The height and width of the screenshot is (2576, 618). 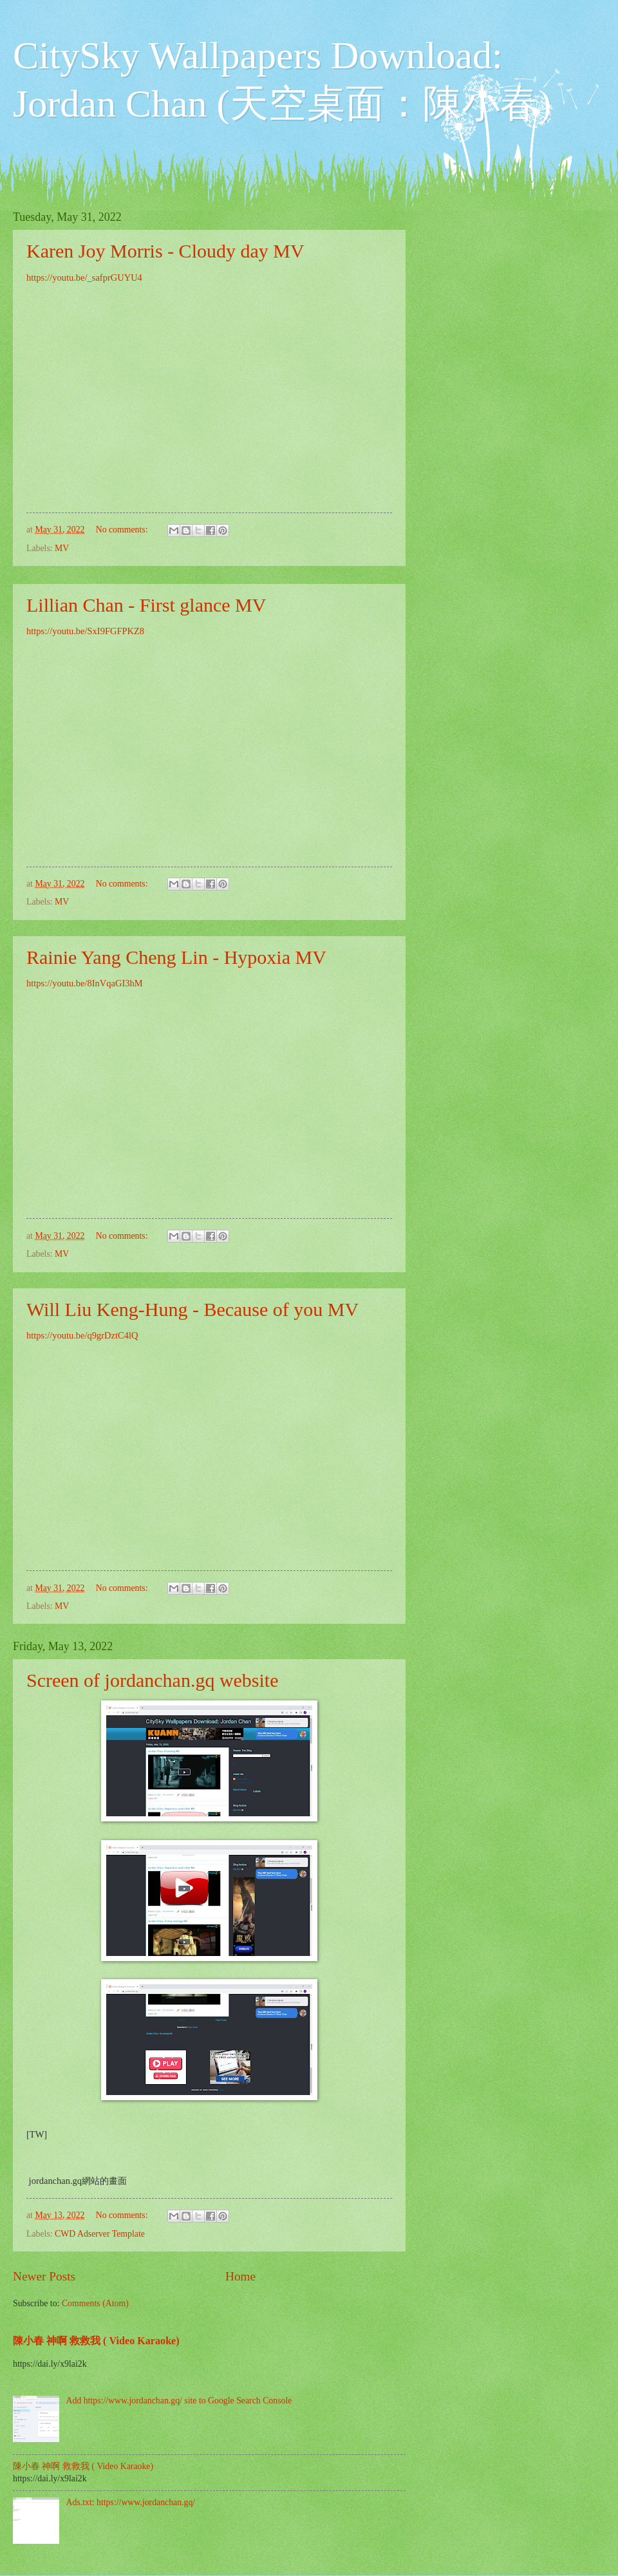 What do you see at coordinates (95, 2303) in the screenshot?
I see `Comments (Atom)` at bounding box center [95, 2303].